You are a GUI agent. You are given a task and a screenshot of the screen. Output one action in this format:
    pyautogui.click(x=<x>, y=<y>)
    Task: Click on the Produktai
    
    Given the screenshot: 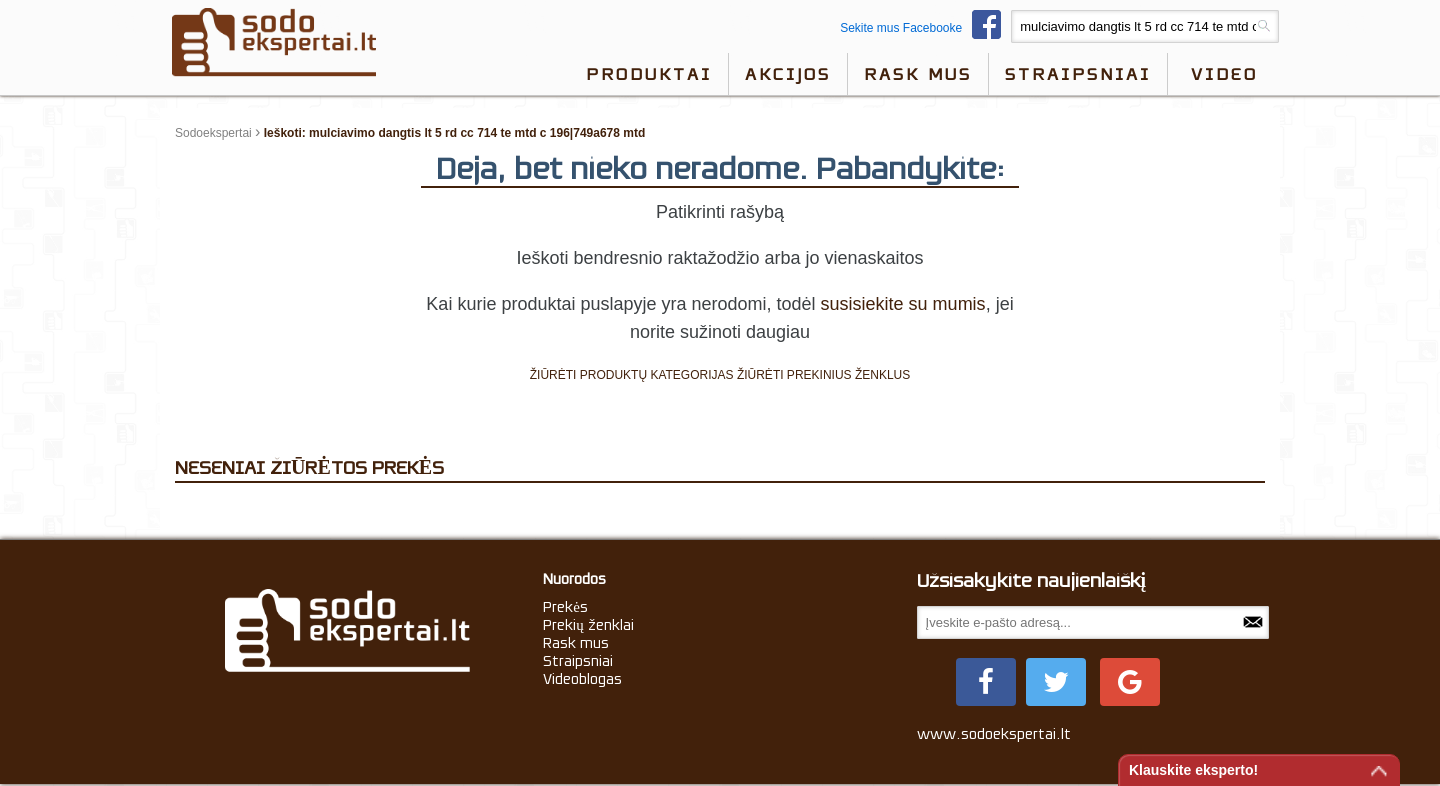 What is the action you would take?
    pyautogui.click(x=649, y=74)
    